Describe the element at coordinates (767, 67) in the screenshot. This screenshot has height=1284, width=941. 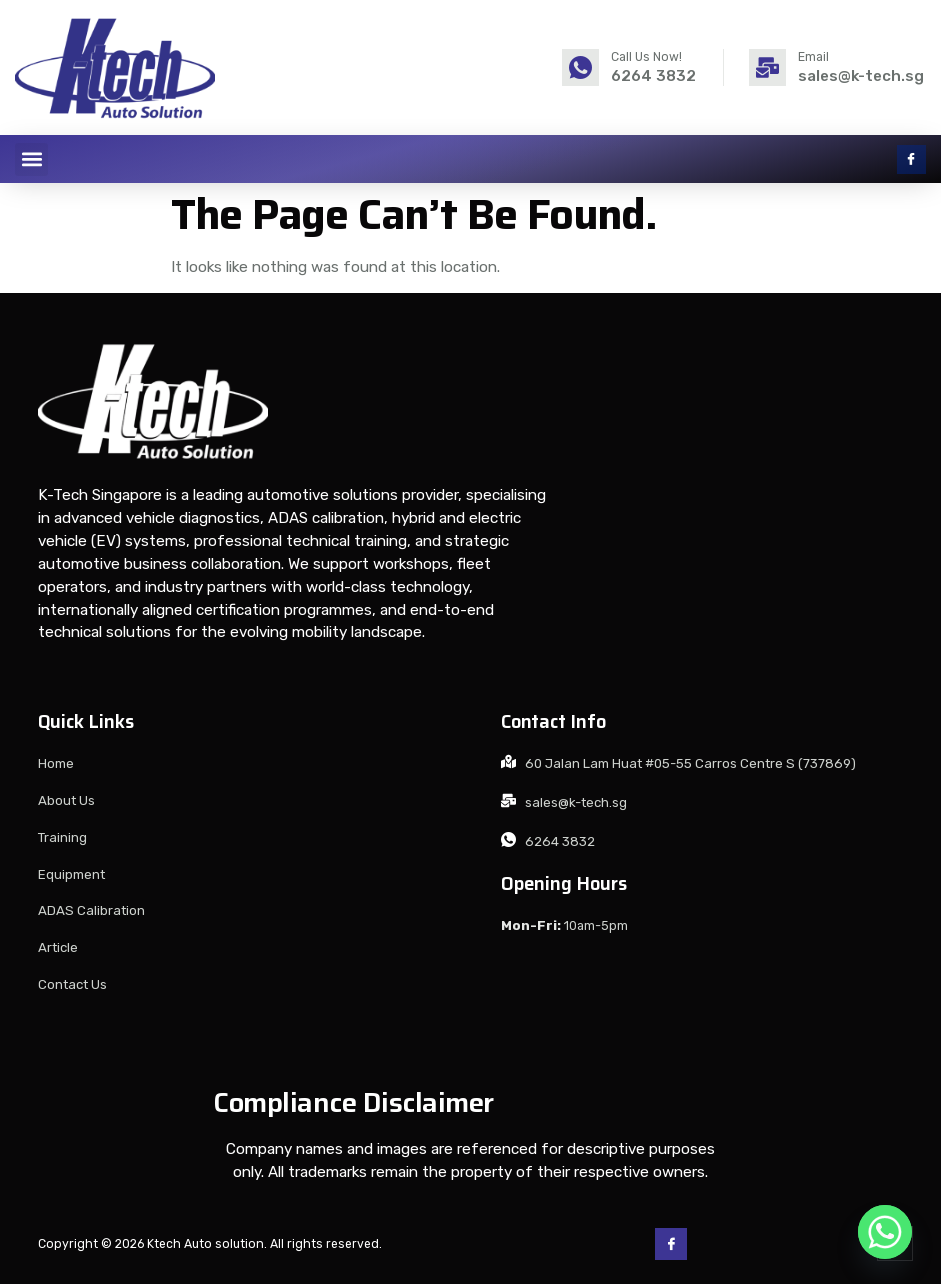
I see `[Email]` at that location.